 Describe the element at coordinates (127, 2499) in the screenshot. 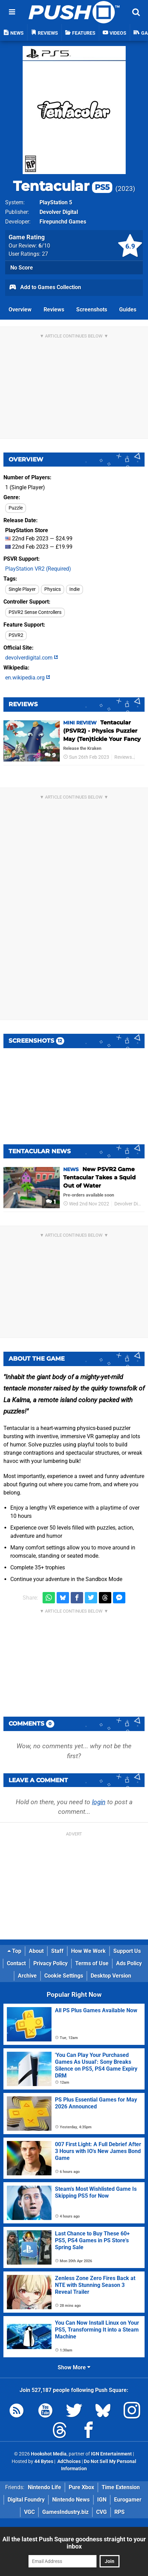

I see `Eurogamer` at that location.